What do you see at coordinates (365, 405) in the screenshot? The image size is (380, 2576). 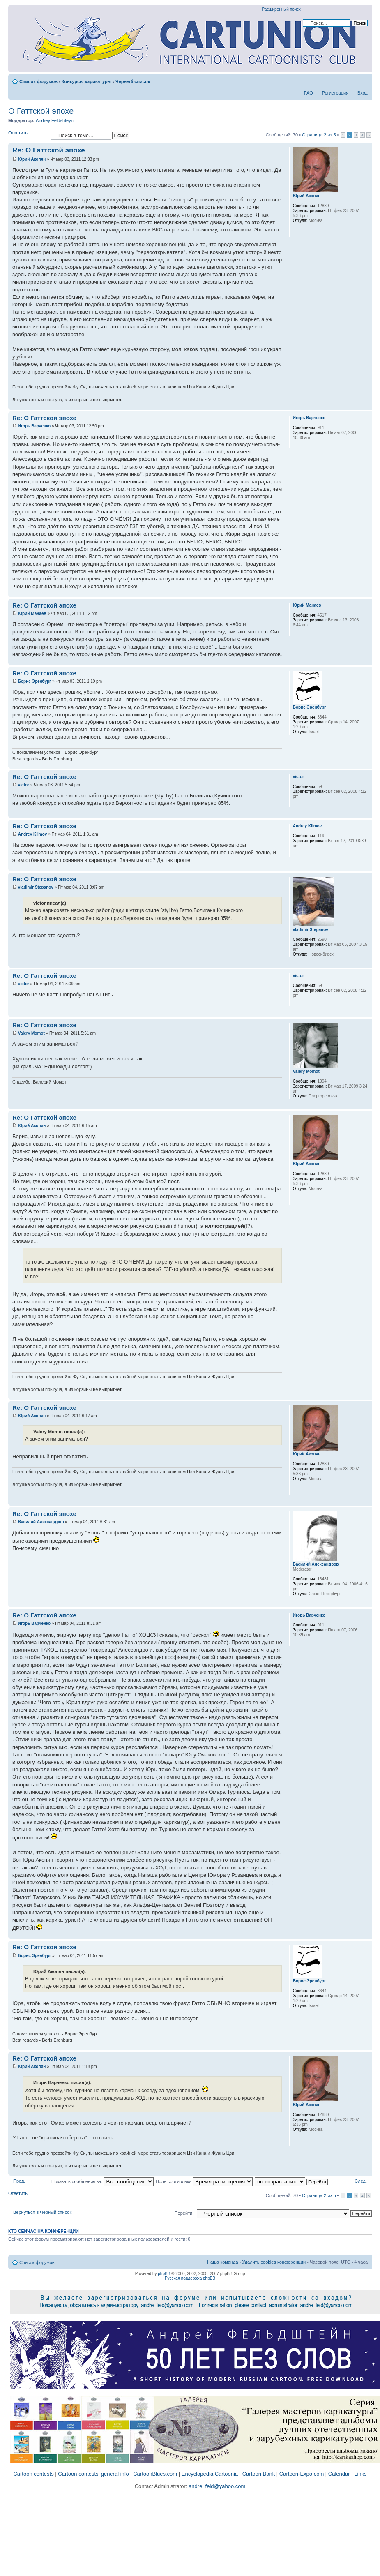 I see `Вернуться к началу` at bounding box center [365, 405].